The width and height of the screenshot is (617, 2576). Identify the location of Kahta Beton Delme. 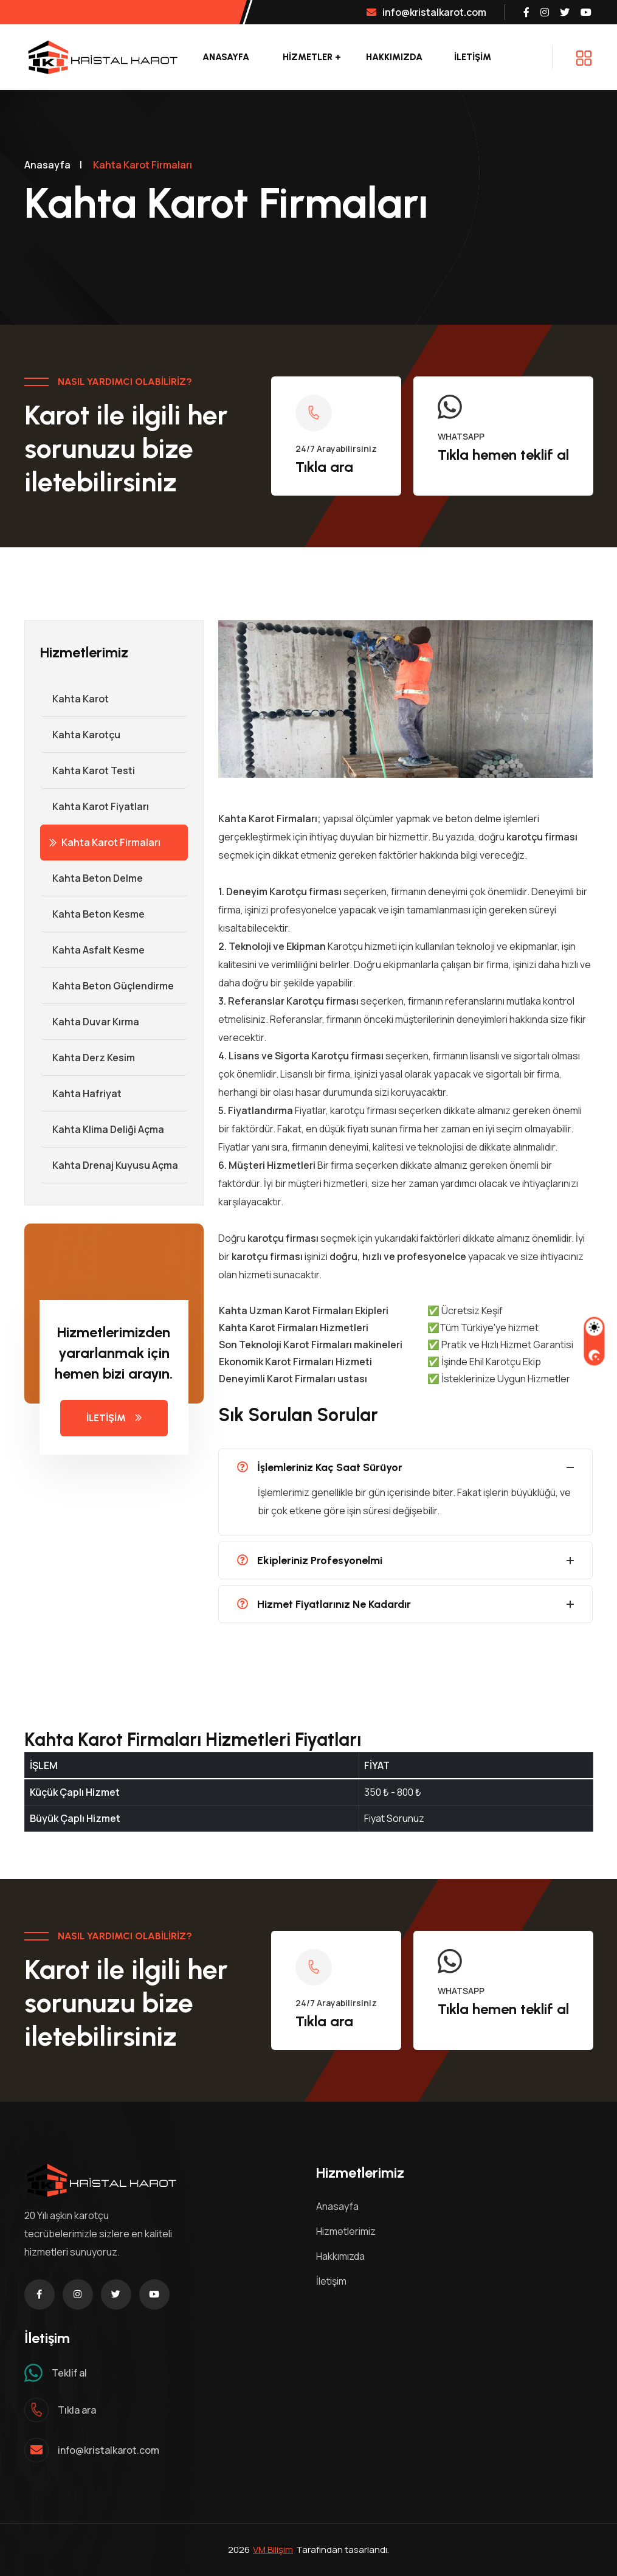
(91, 878).